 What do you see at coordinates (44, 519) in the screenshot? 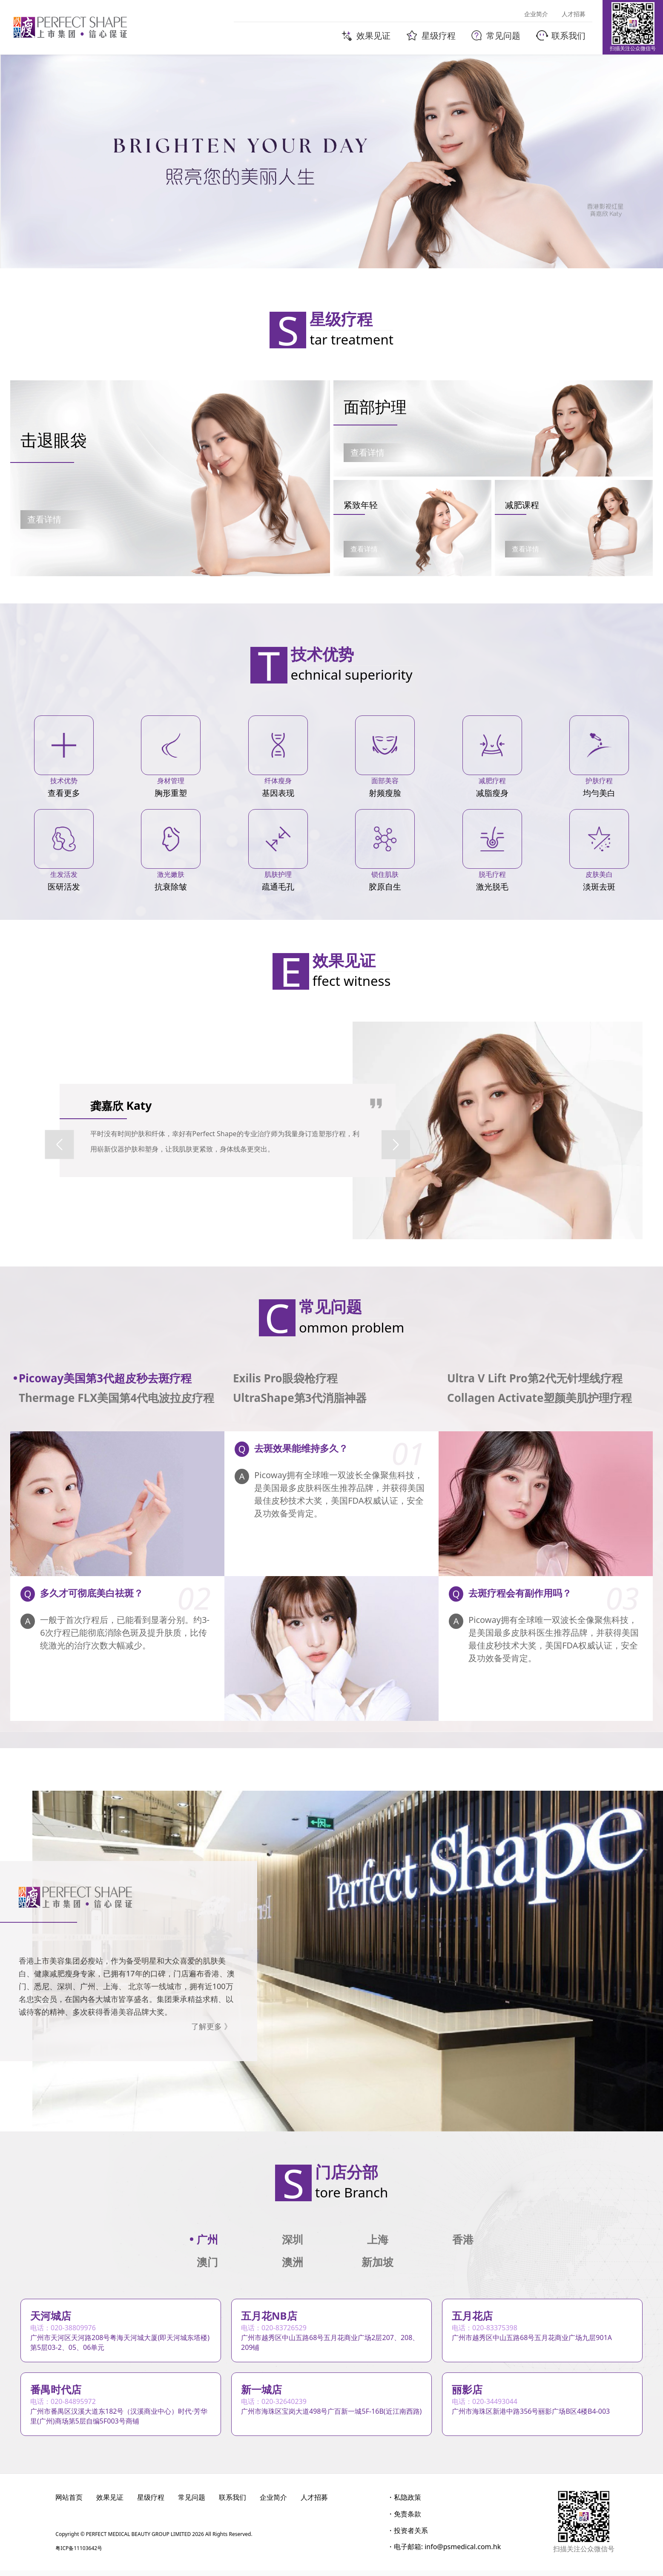
I see `查看详情` at bounding box center [44, 519].